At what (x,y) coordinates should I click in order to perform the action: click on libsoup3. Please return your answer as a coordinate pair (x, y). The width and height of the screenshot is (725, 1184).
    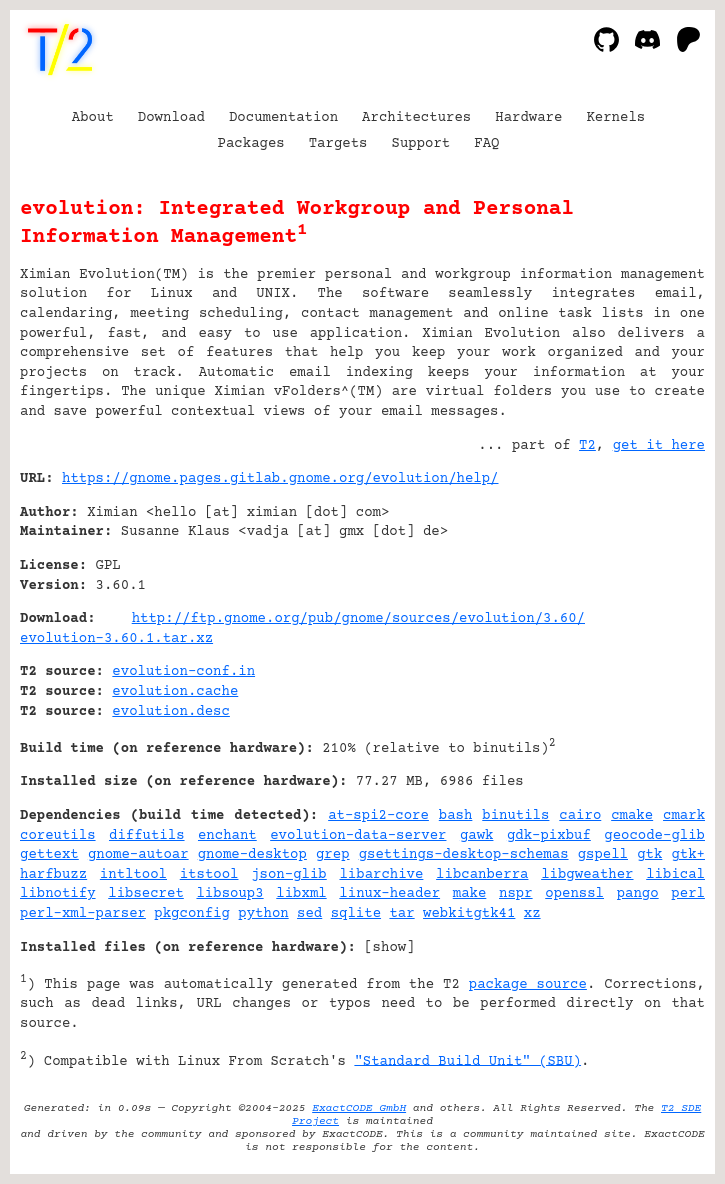
    Looking at the image, I should click on (229, 894).